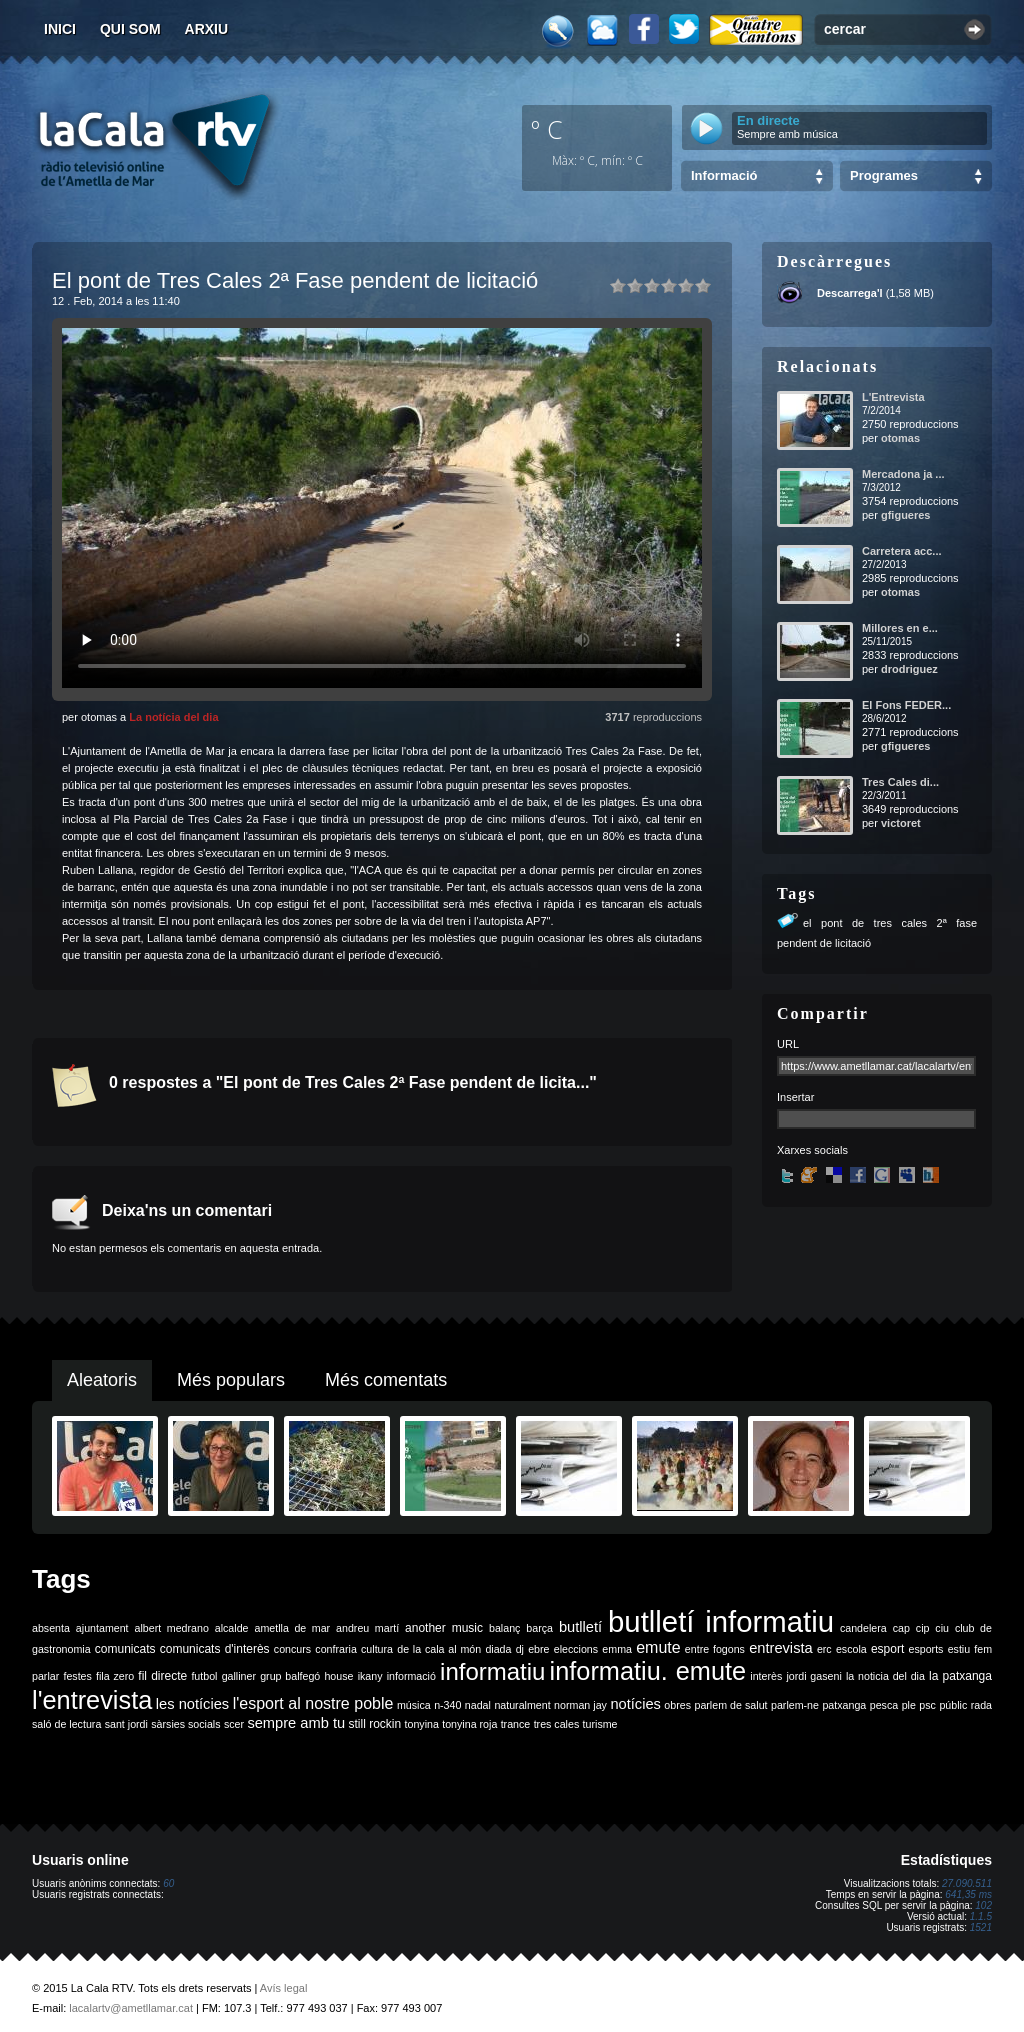 The image size is (1024, 2032). I want to click on 27.090.511, so click(967, 1883).